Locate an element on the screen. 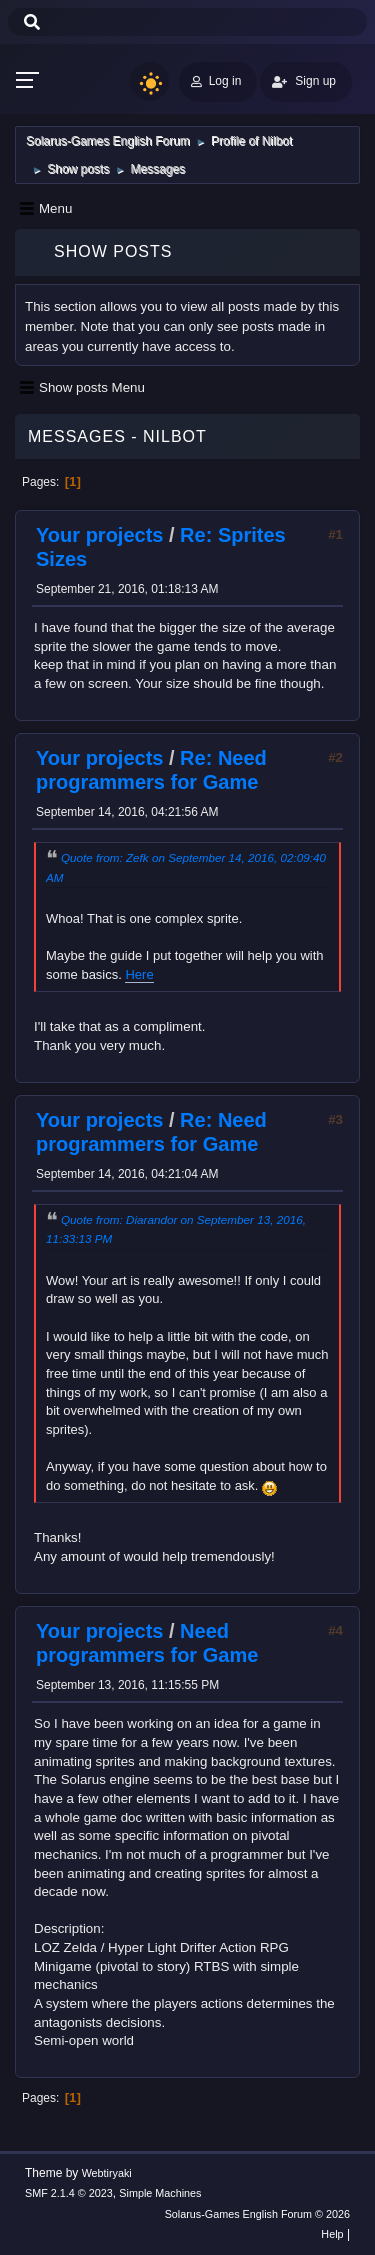 Image resolution: width=375 pixels, height=2255 pixels. Webtiryaki is located at coordinates (107, 2173).